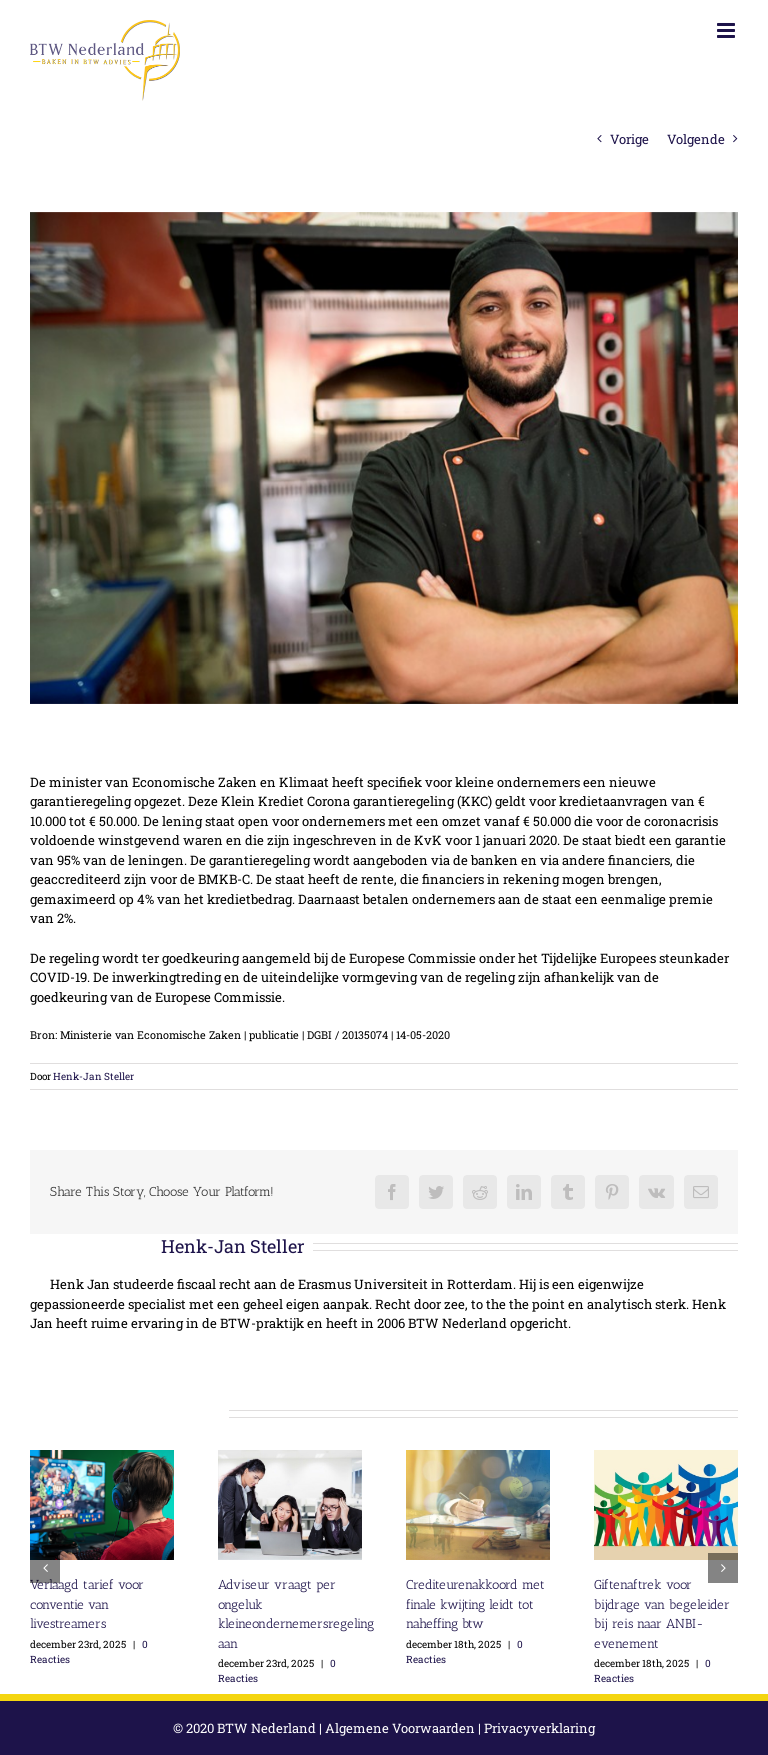 The width and height of the screenshot is (768, 1755). What do you see at coordinates (400, 1728) in the screenshot?
I see `Algemene Voorwaarden` at bounding box center [400, 1728].